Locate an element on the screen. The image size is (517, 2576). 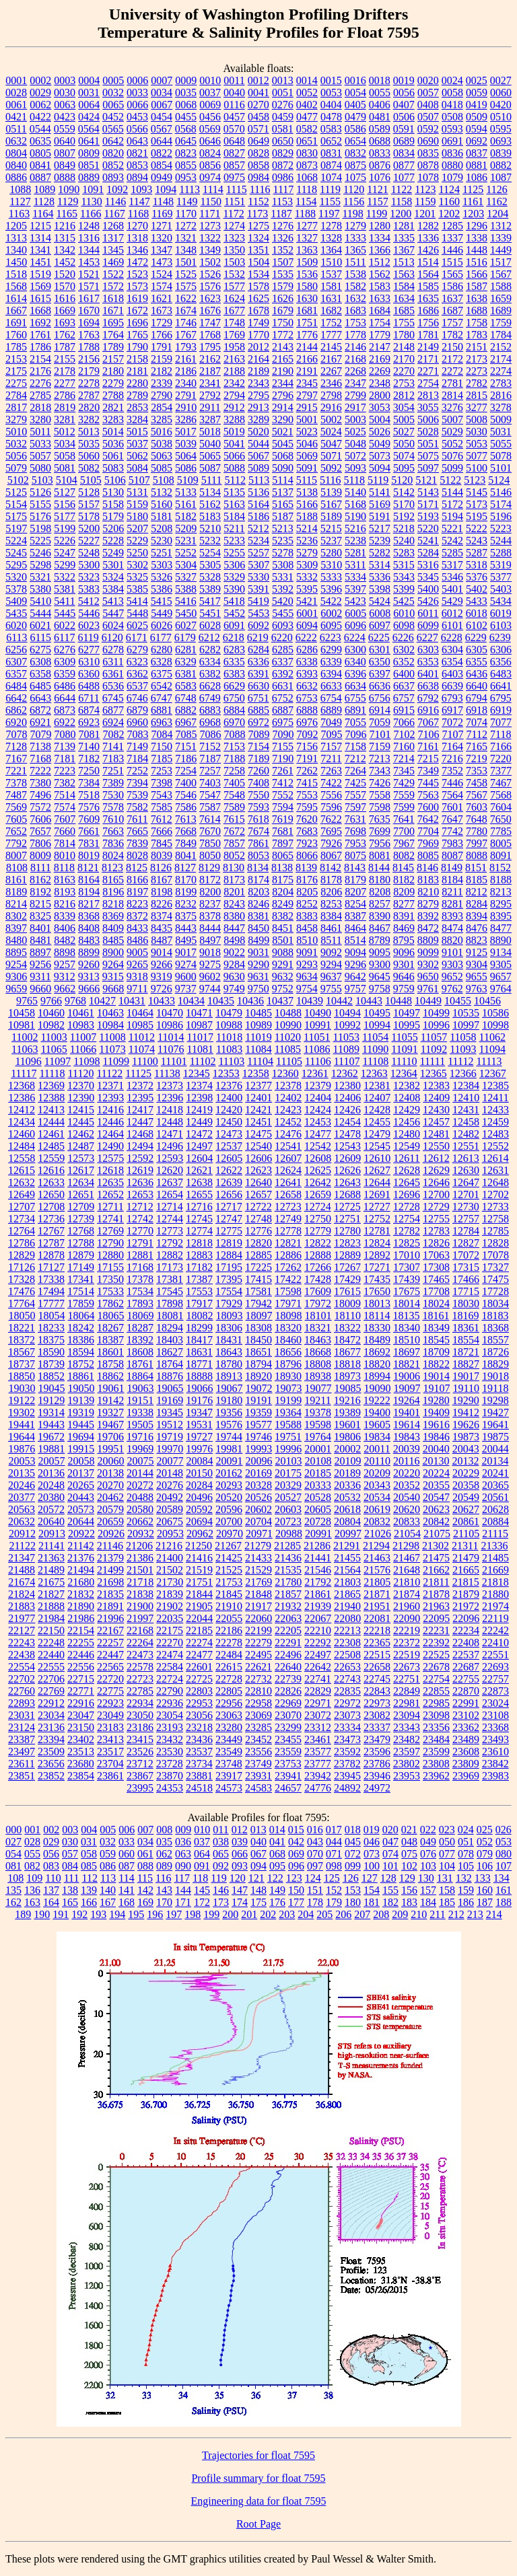
21932 is located at coordinates (288, 1606).